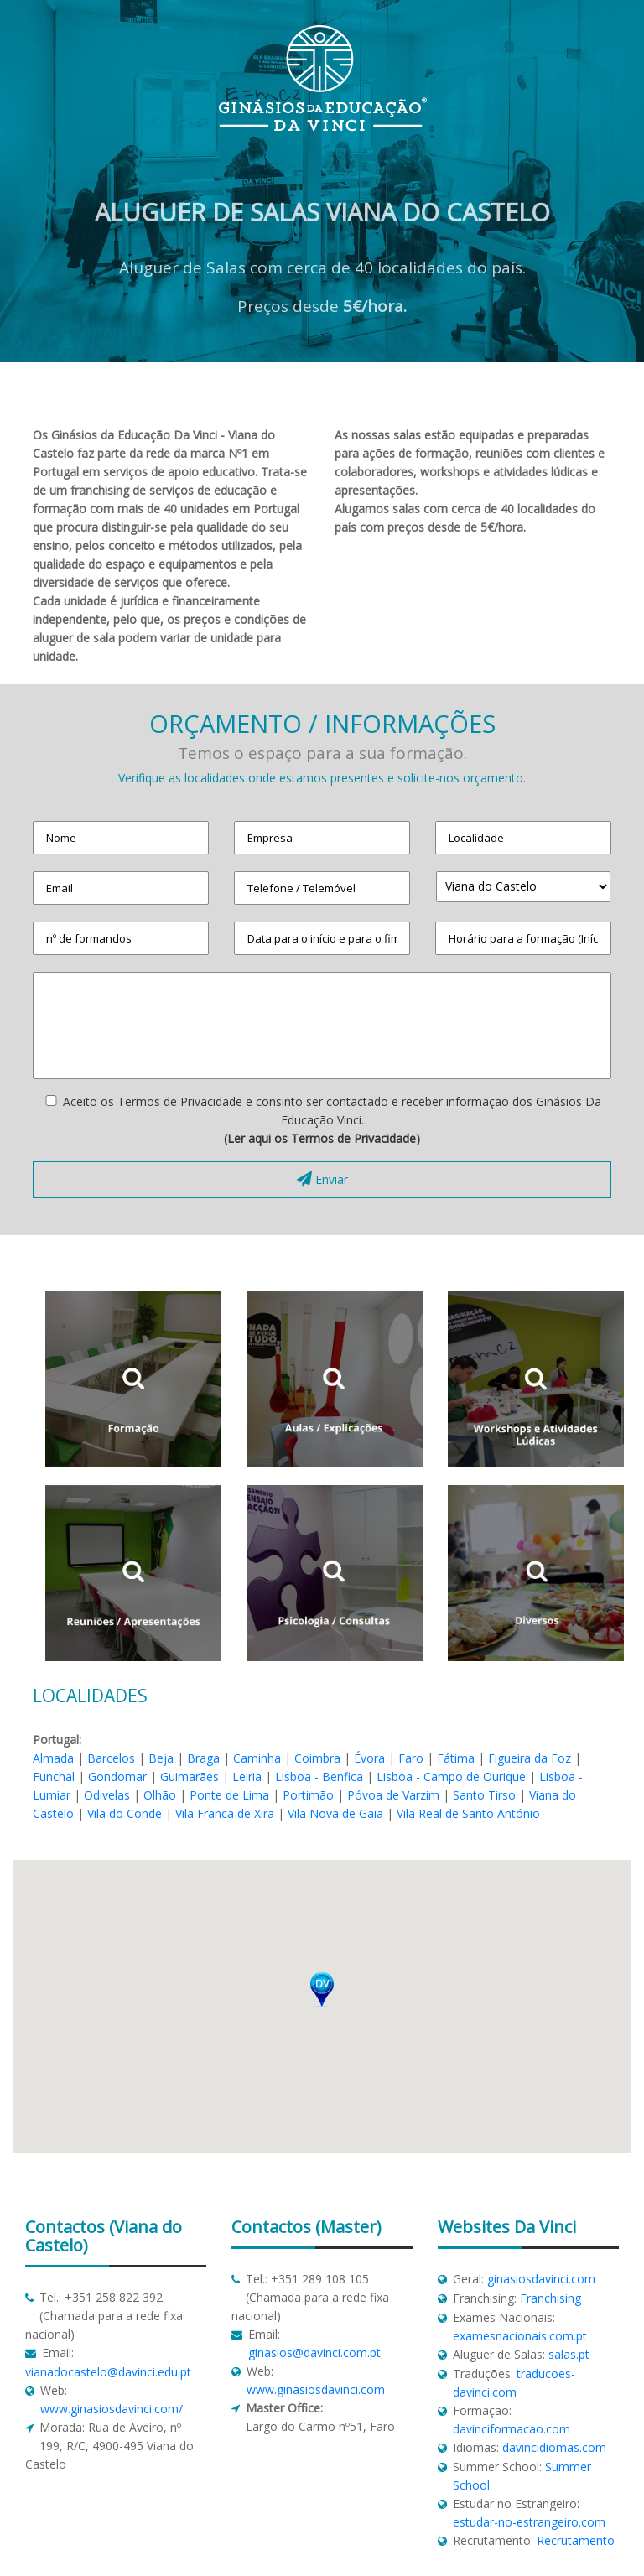  I want to click on Vila do Conde, so click(124, 1813).